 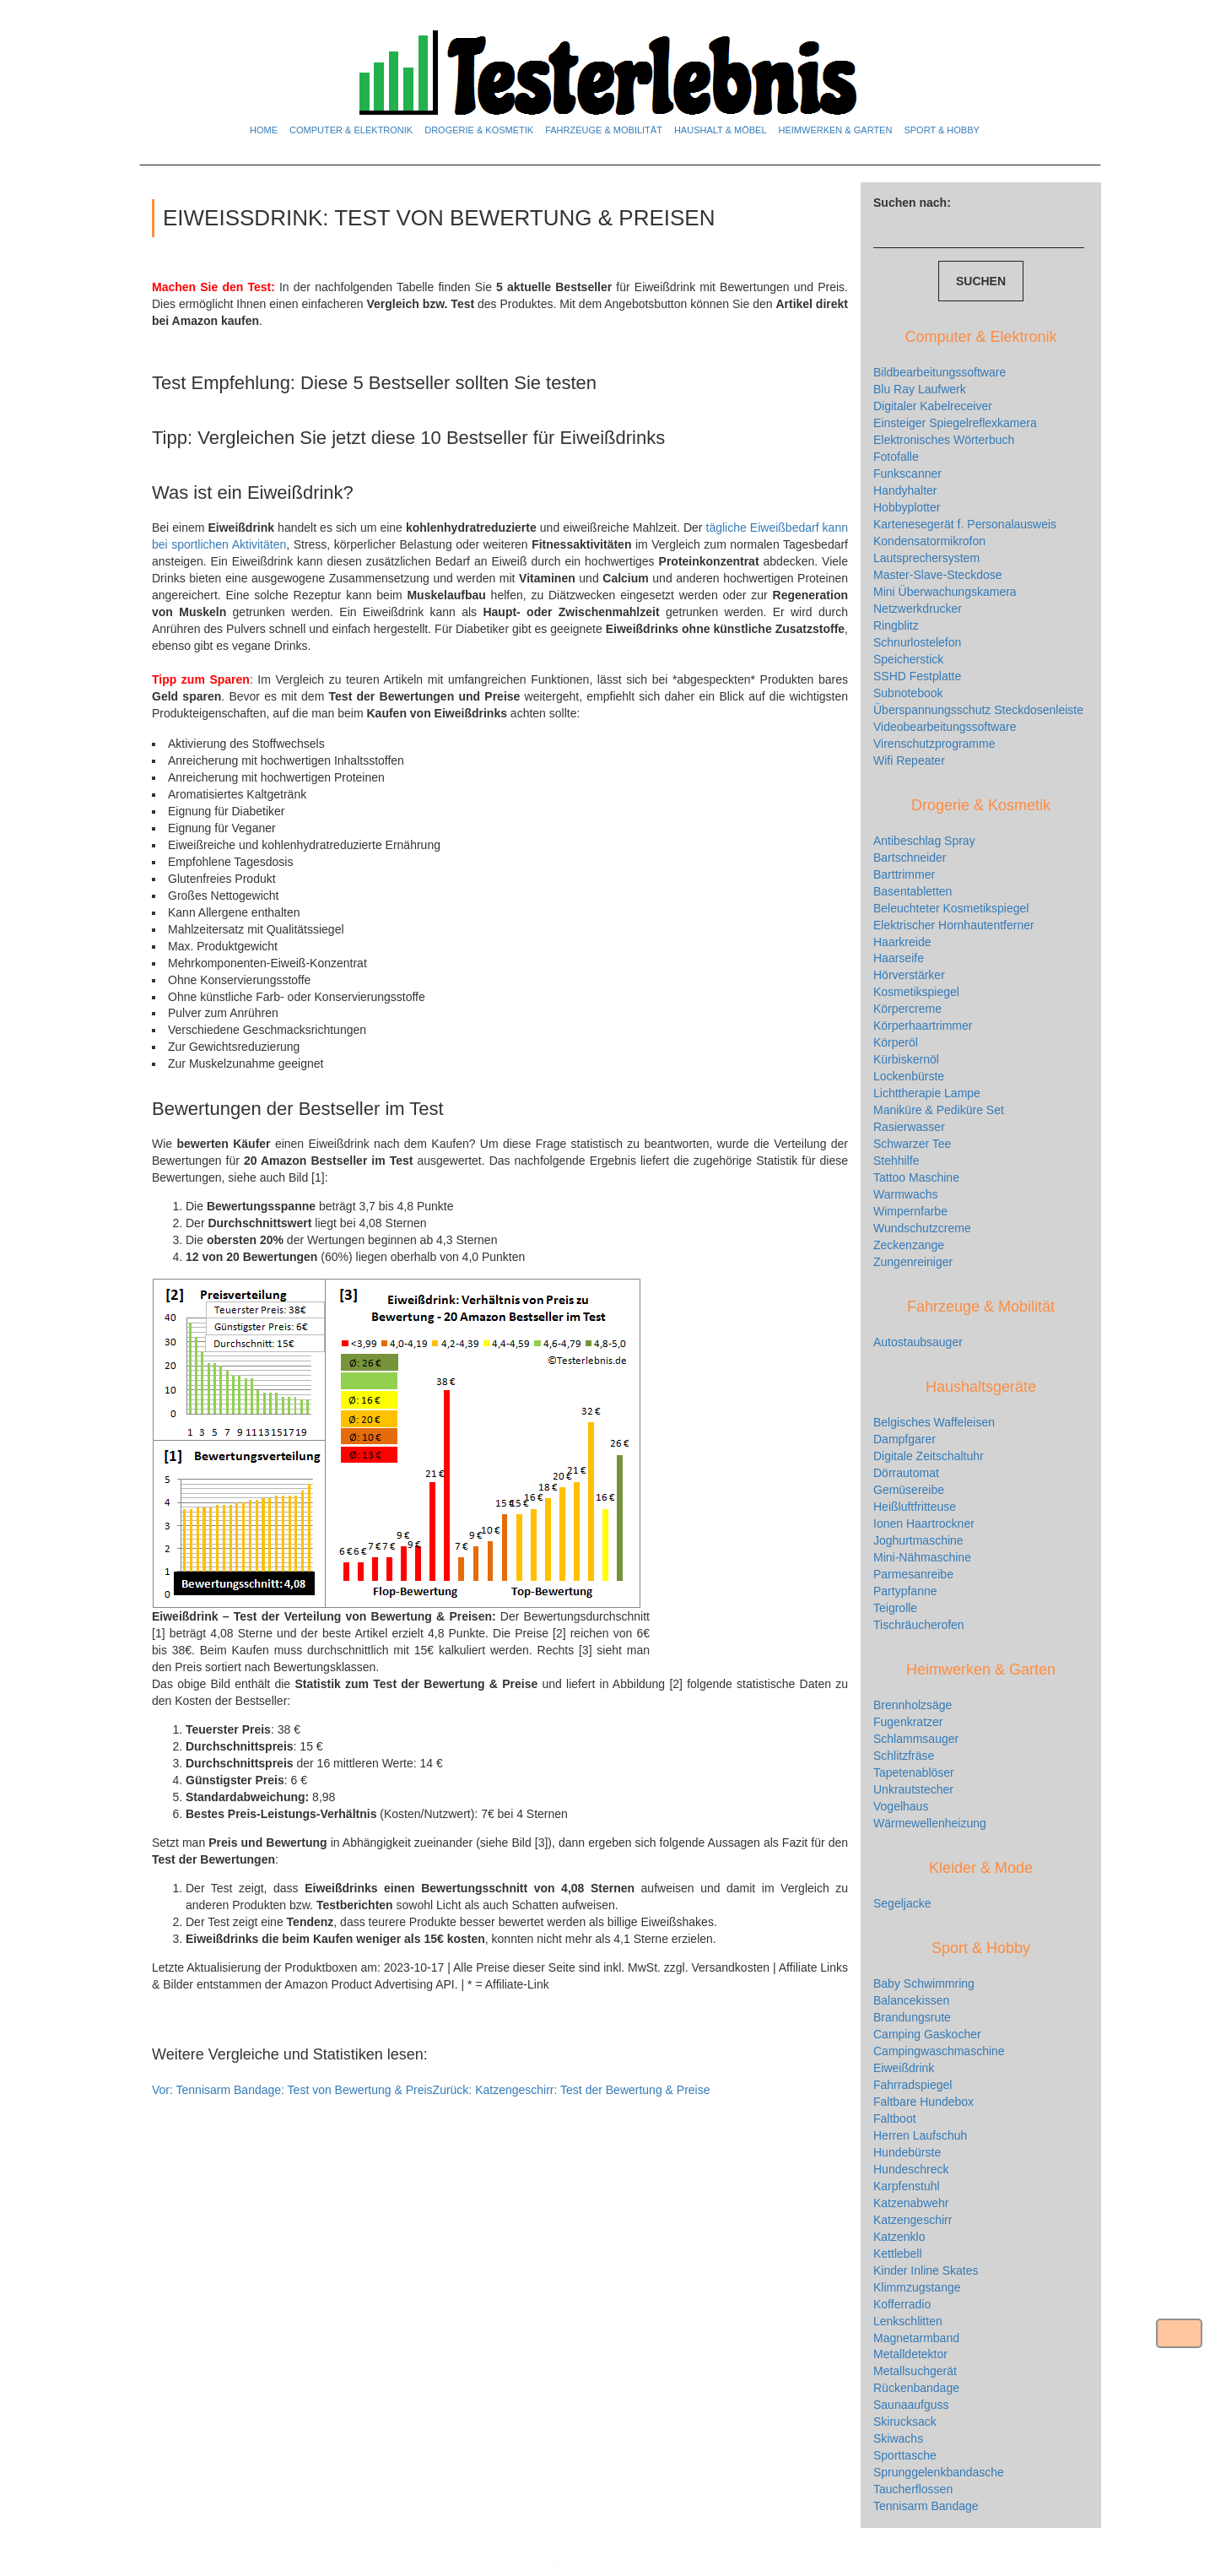 I want to click on Baby Schwimmring, so click(x=924, y=1983).